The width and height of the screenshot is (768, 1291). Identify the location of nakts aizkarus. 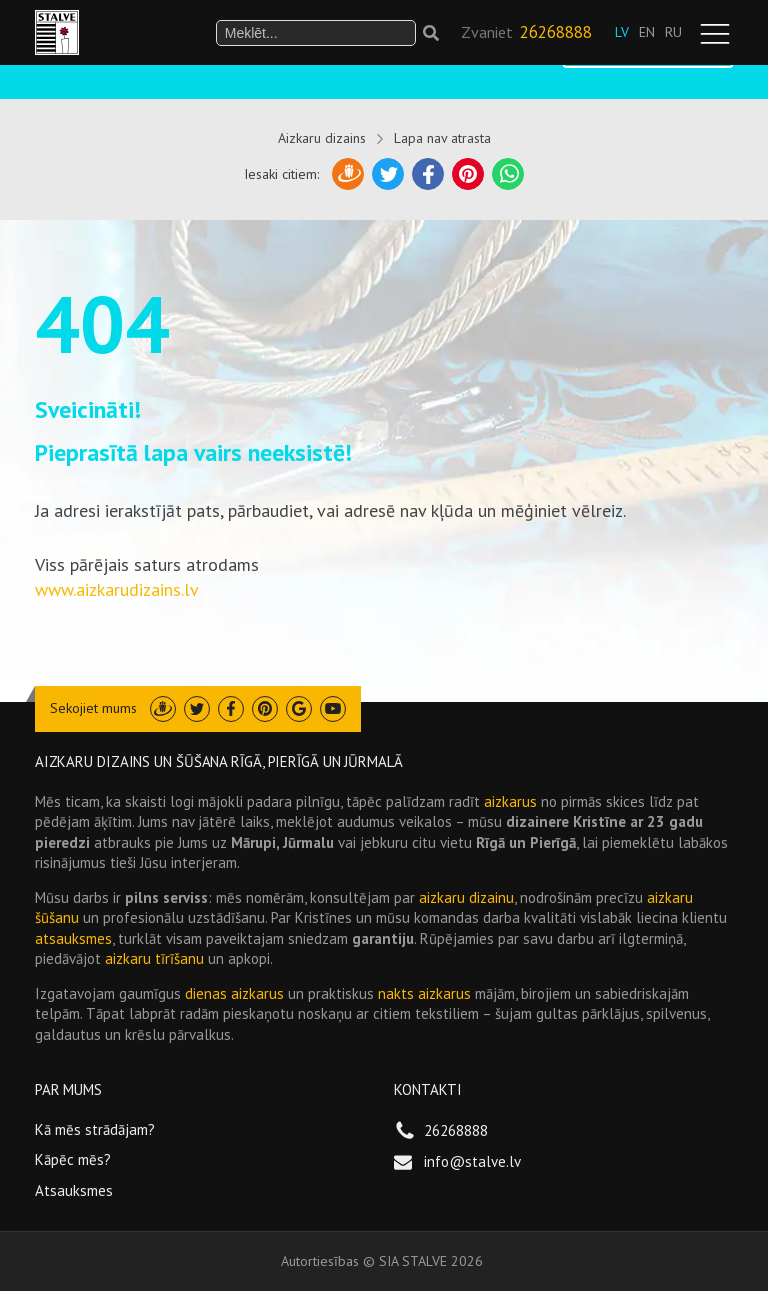
(424, 993).